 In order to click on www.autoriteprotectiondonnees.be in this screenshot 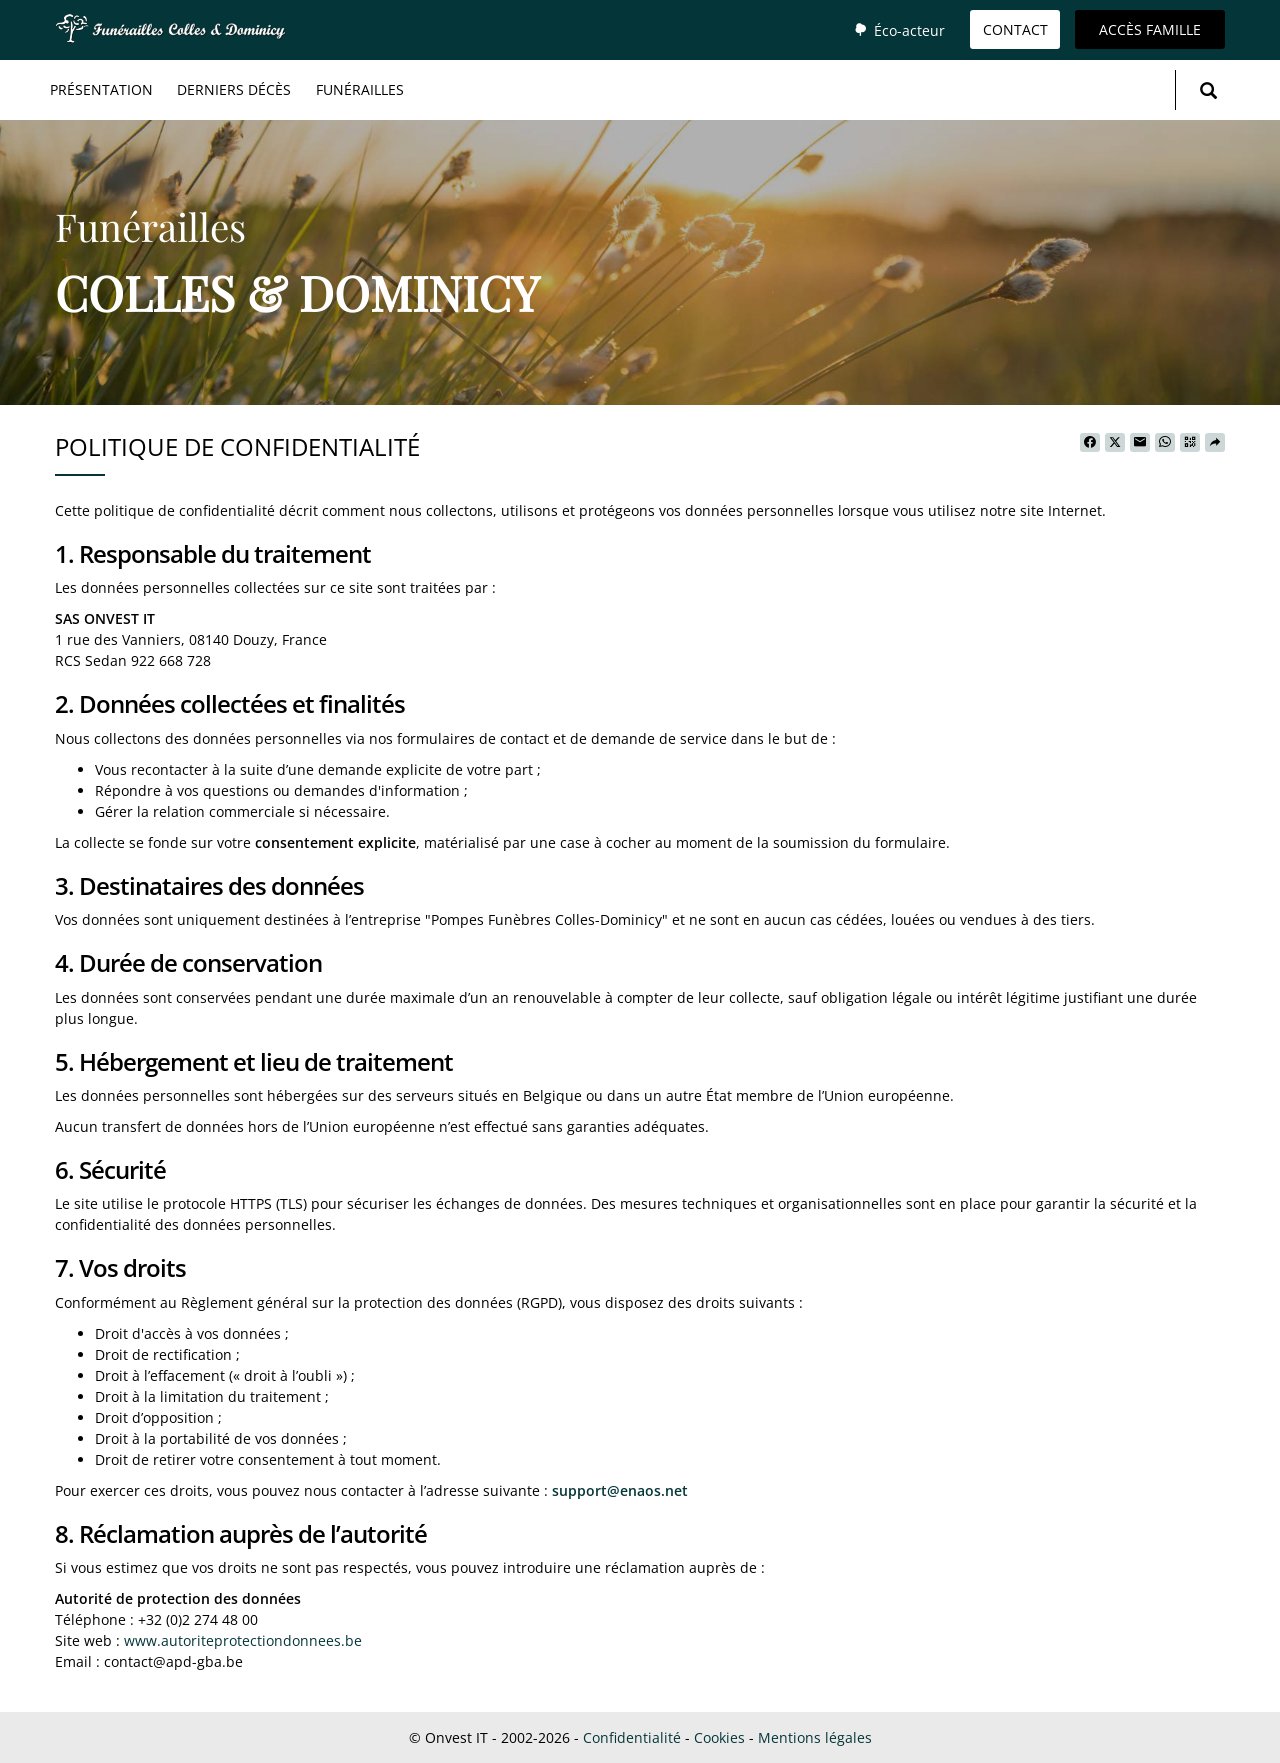, I will do `click(243, 1640)`.